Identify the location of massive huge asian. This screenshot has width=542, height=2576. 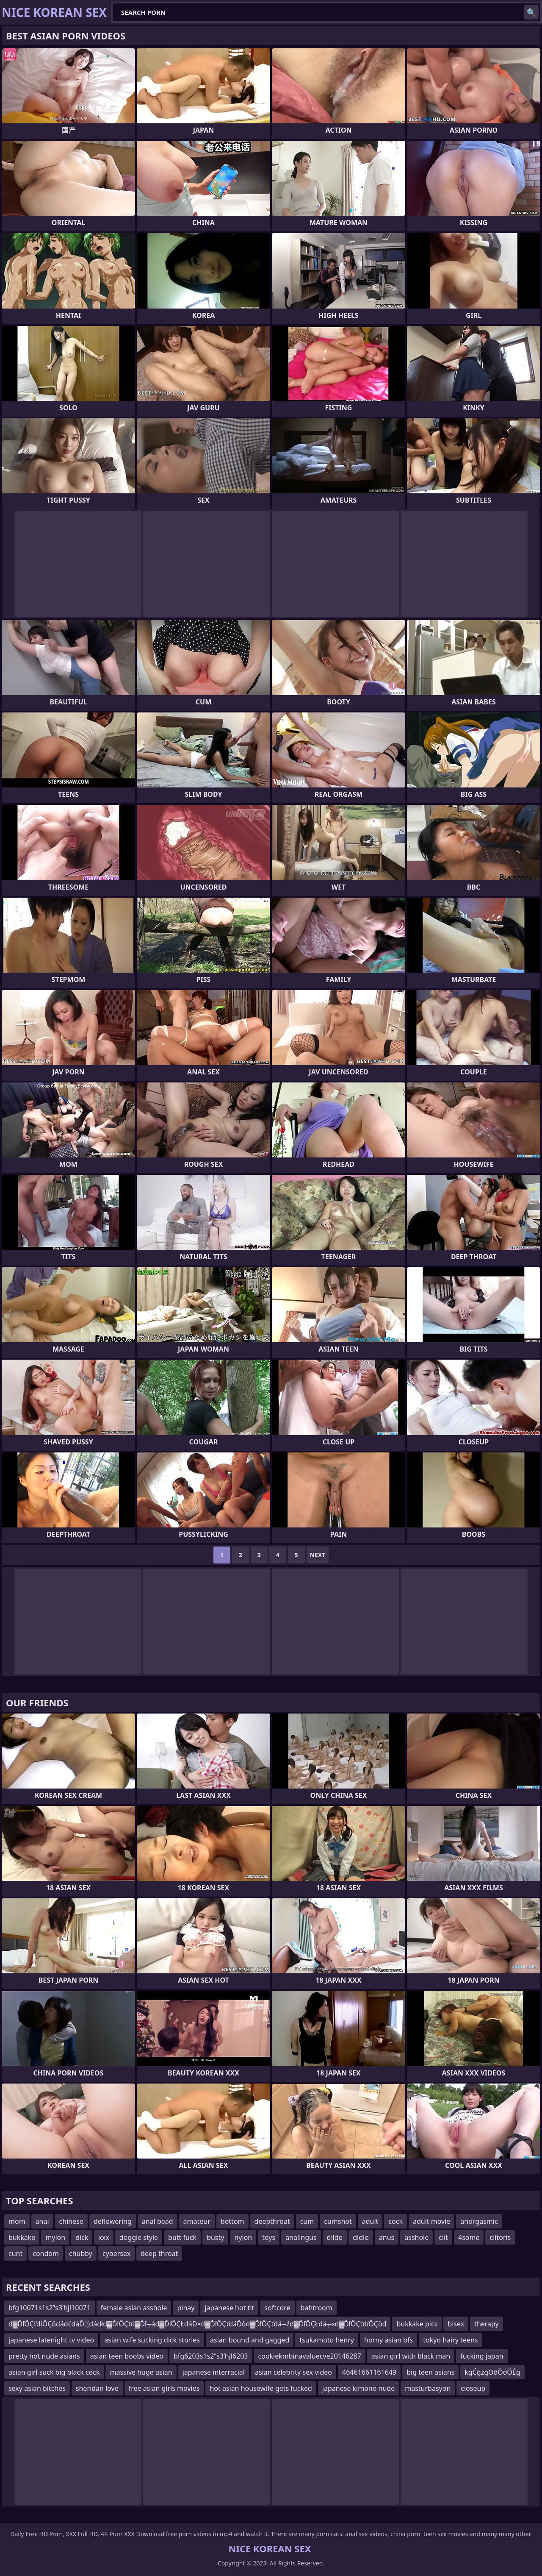
(141, 2372).